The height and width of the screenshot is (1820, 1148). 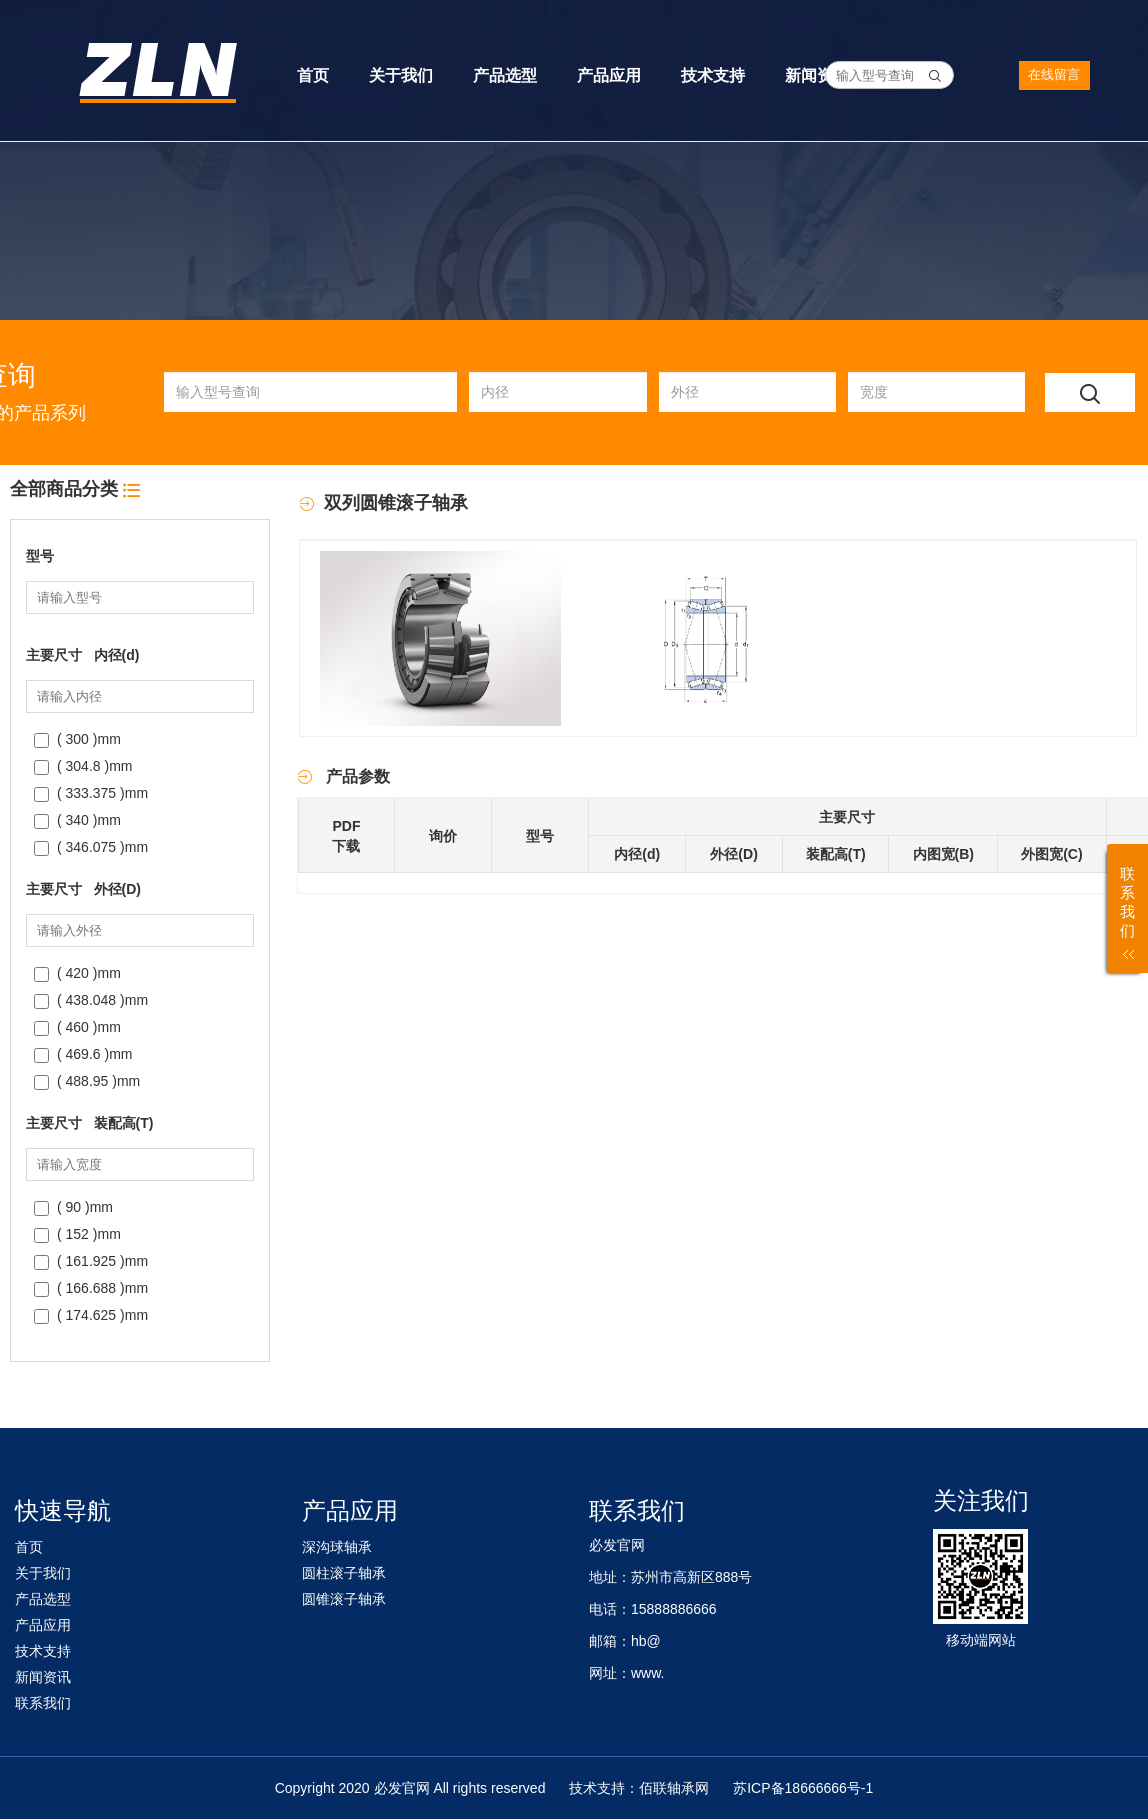 What do you see at coordinates (609, 75) in the screenshot?
I see `产品应用` at bounding box center [609, 75].